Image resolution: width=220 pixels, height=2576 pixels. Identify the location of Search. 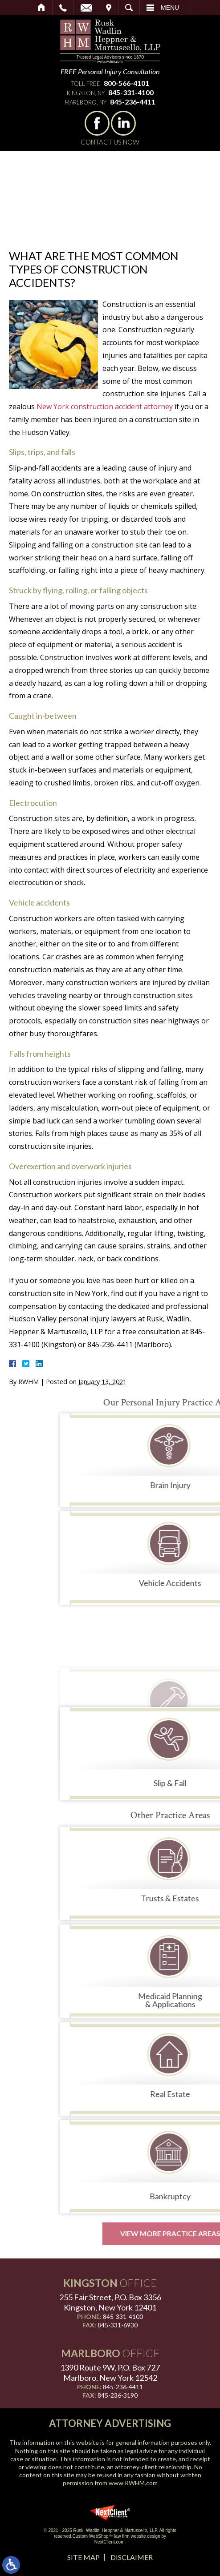
(128, 7).